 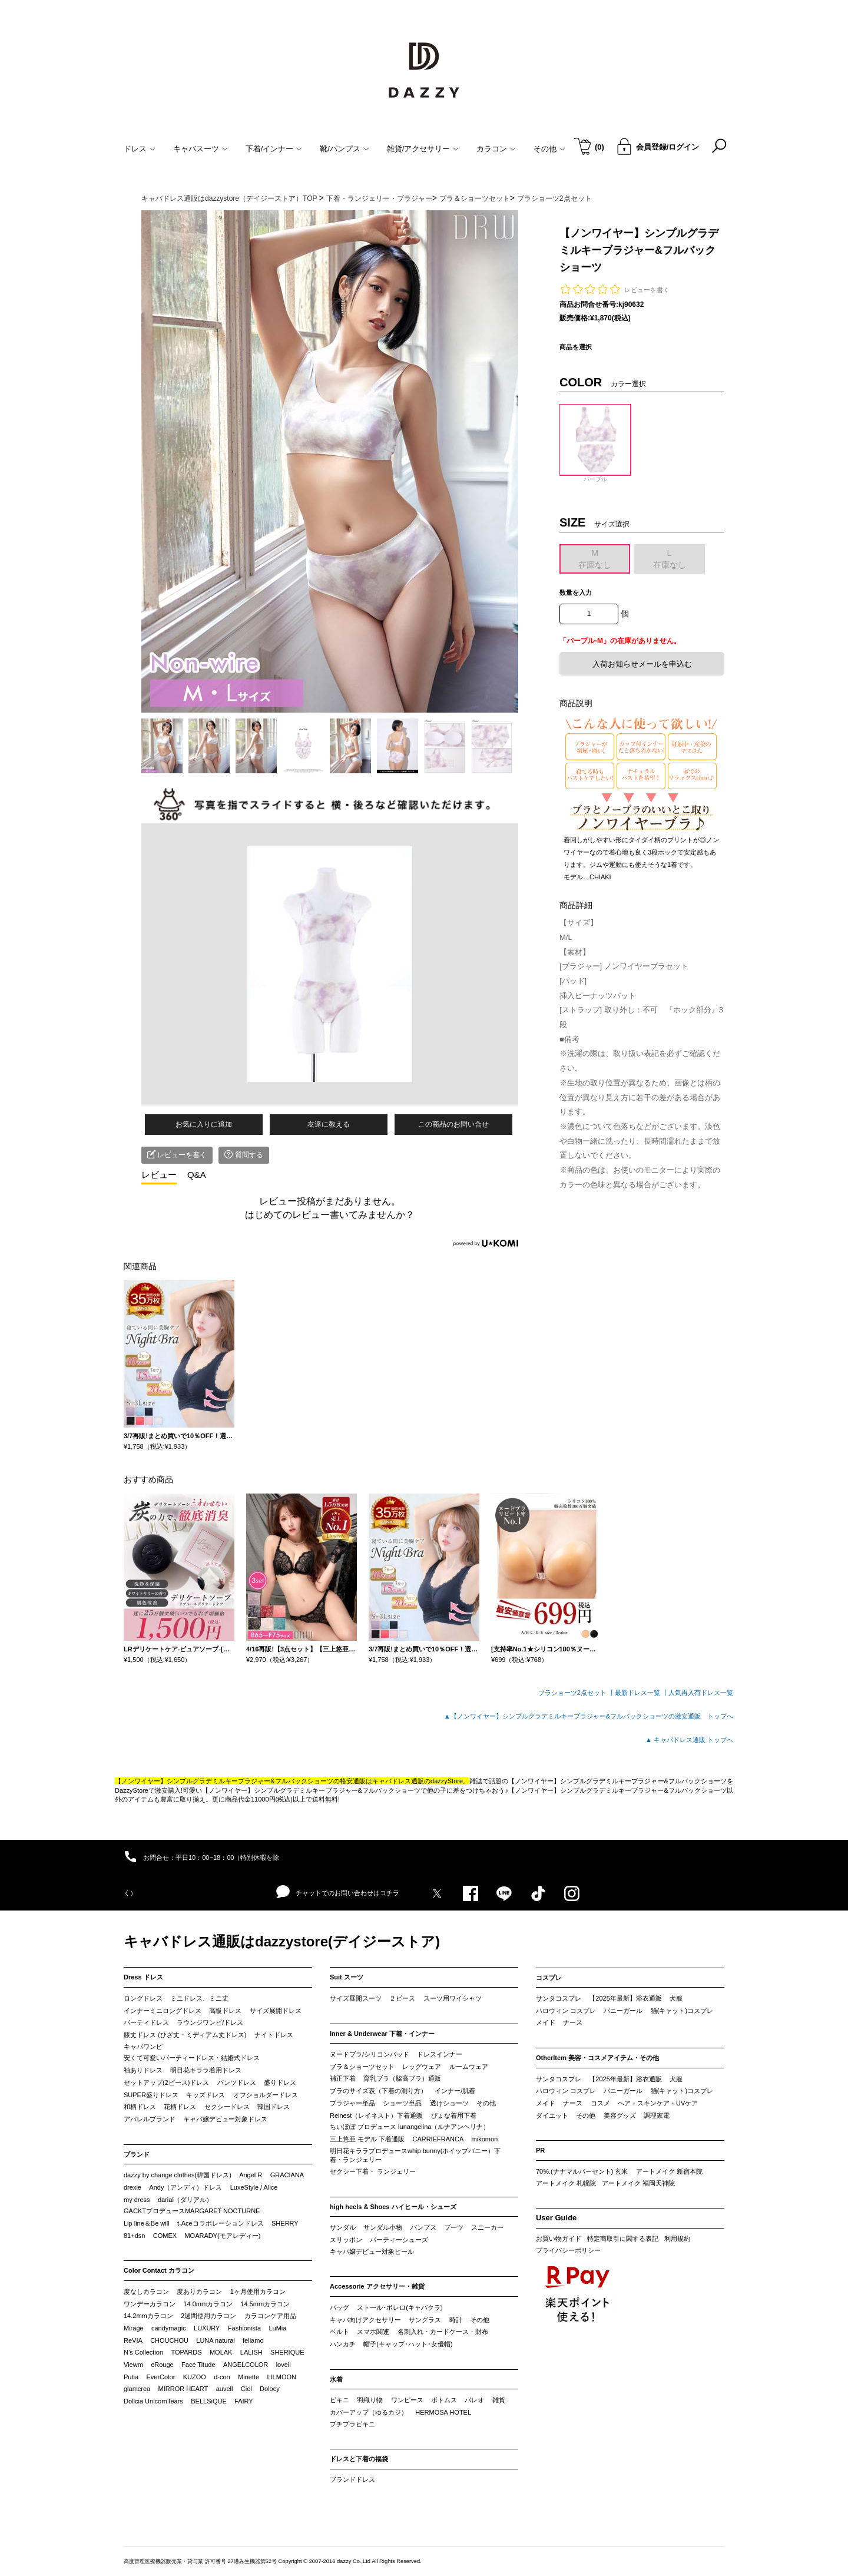 What do you see at coordinates (149, 2119) in the screenshot?
I see `アパレルブランド` at bounding box center [149, 2119].